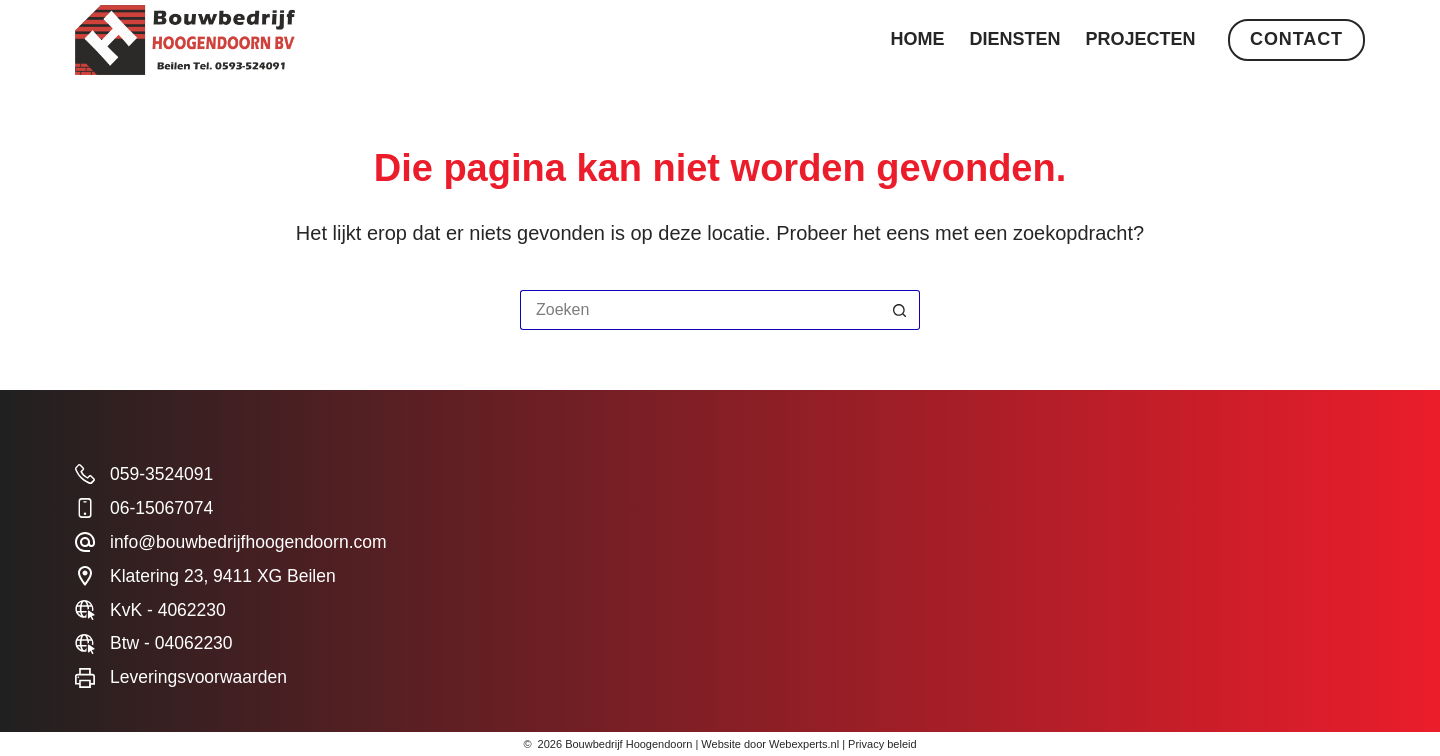  Describe the element at coordinates (882, 744) in the screenshot. I see `Privacy beleid` at that location.